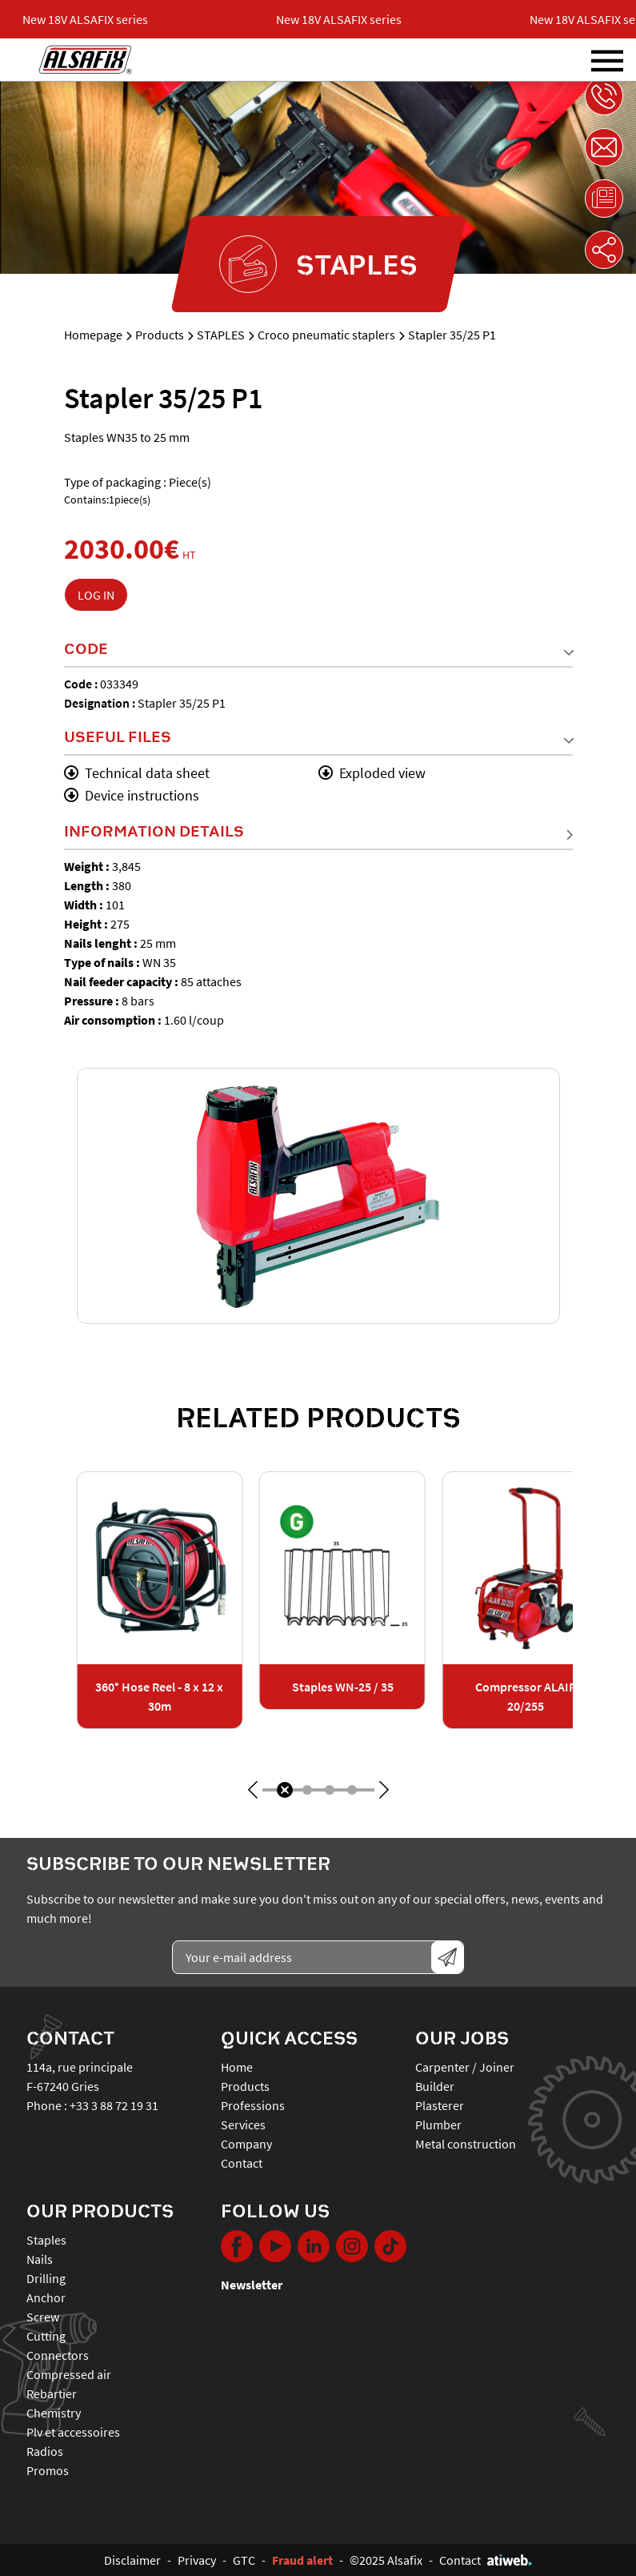 The height and width of the screenshot is (2576, 636). I want to click on Carpenter / Joiner, so click(464, 2067).